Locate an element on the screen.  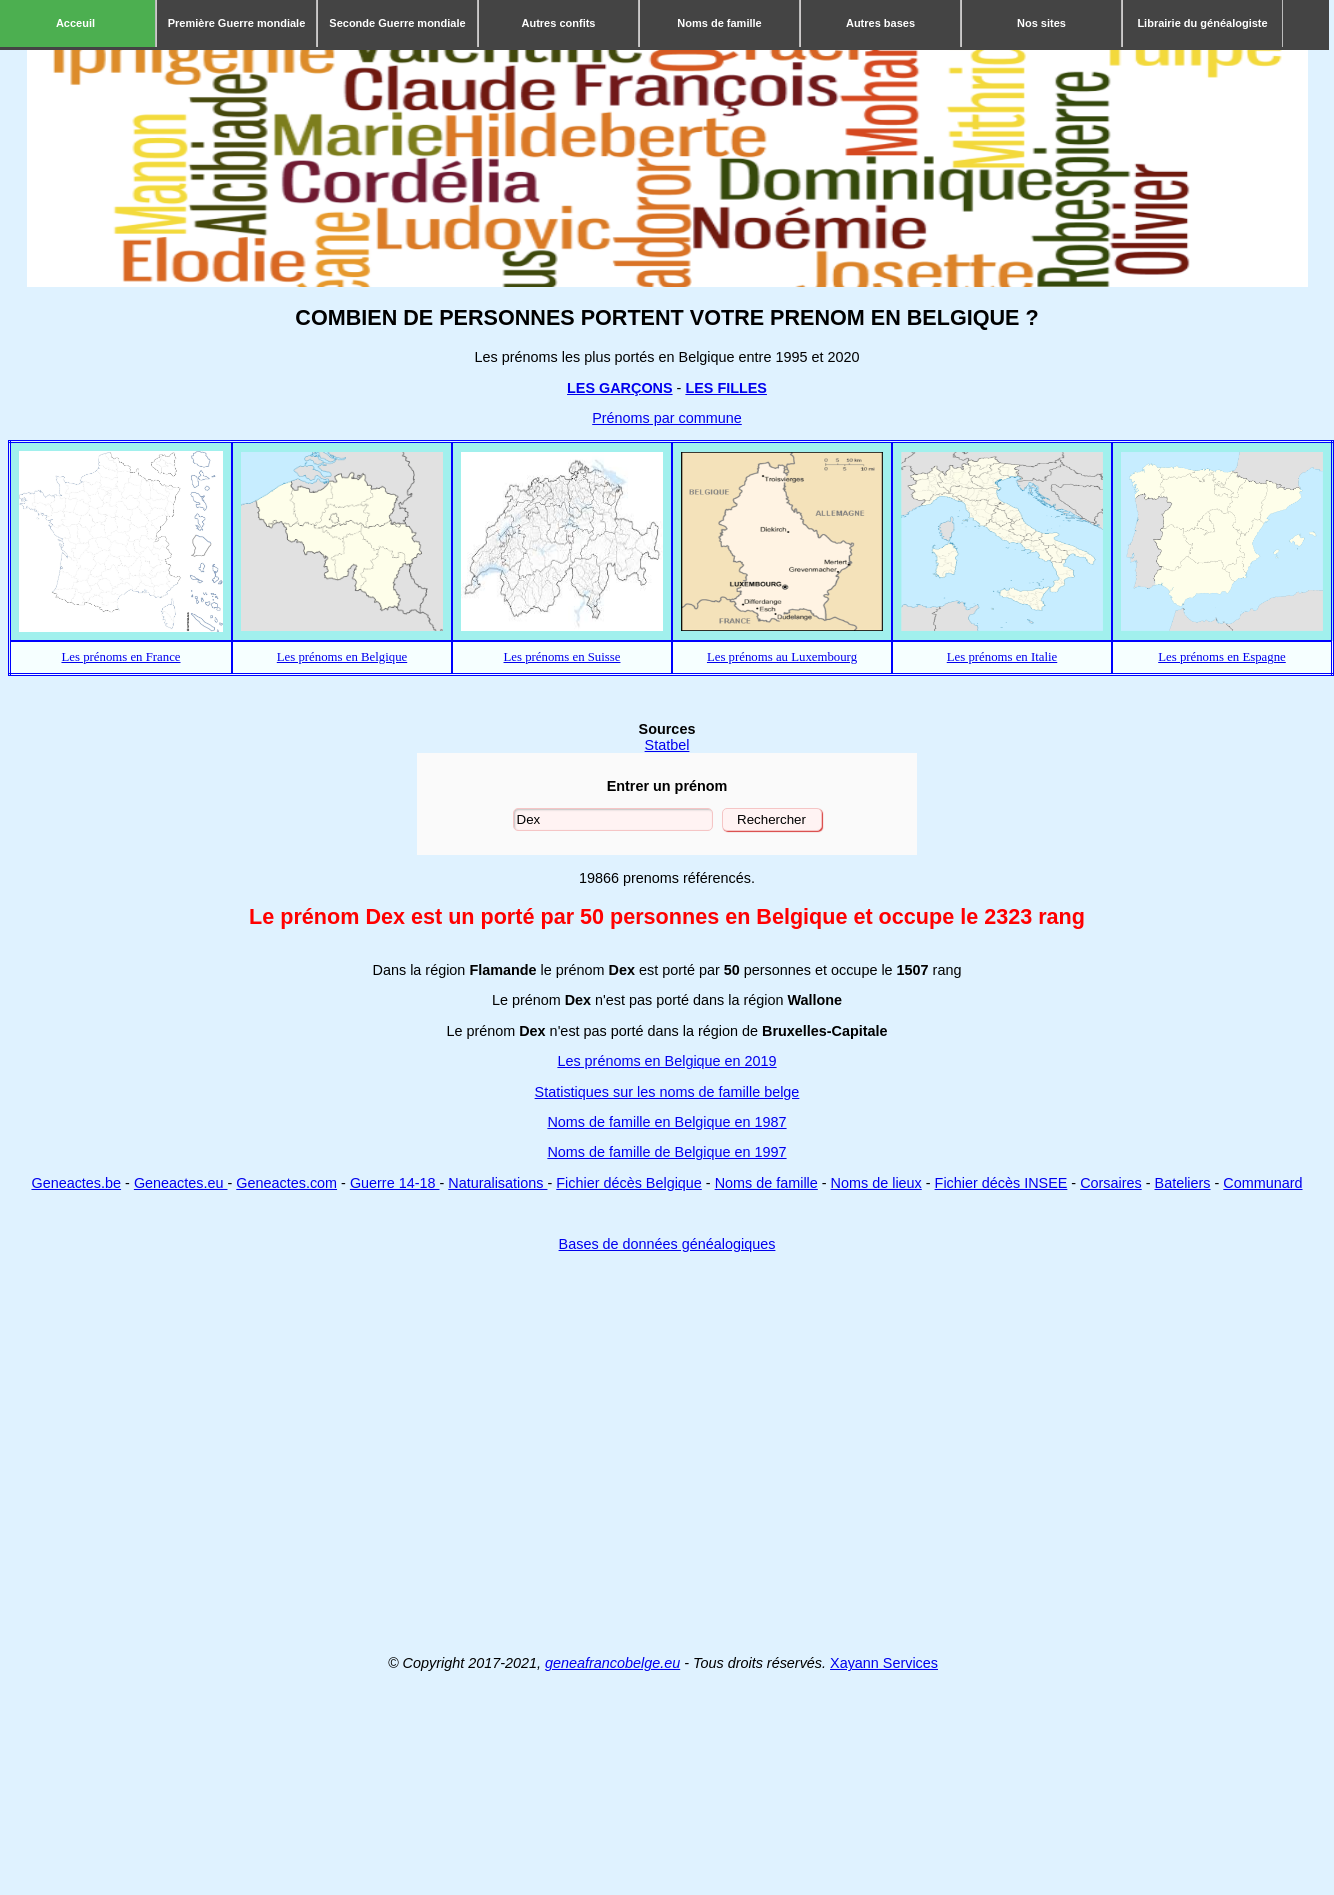
Nos sites is located at coordinates (1041, 23).